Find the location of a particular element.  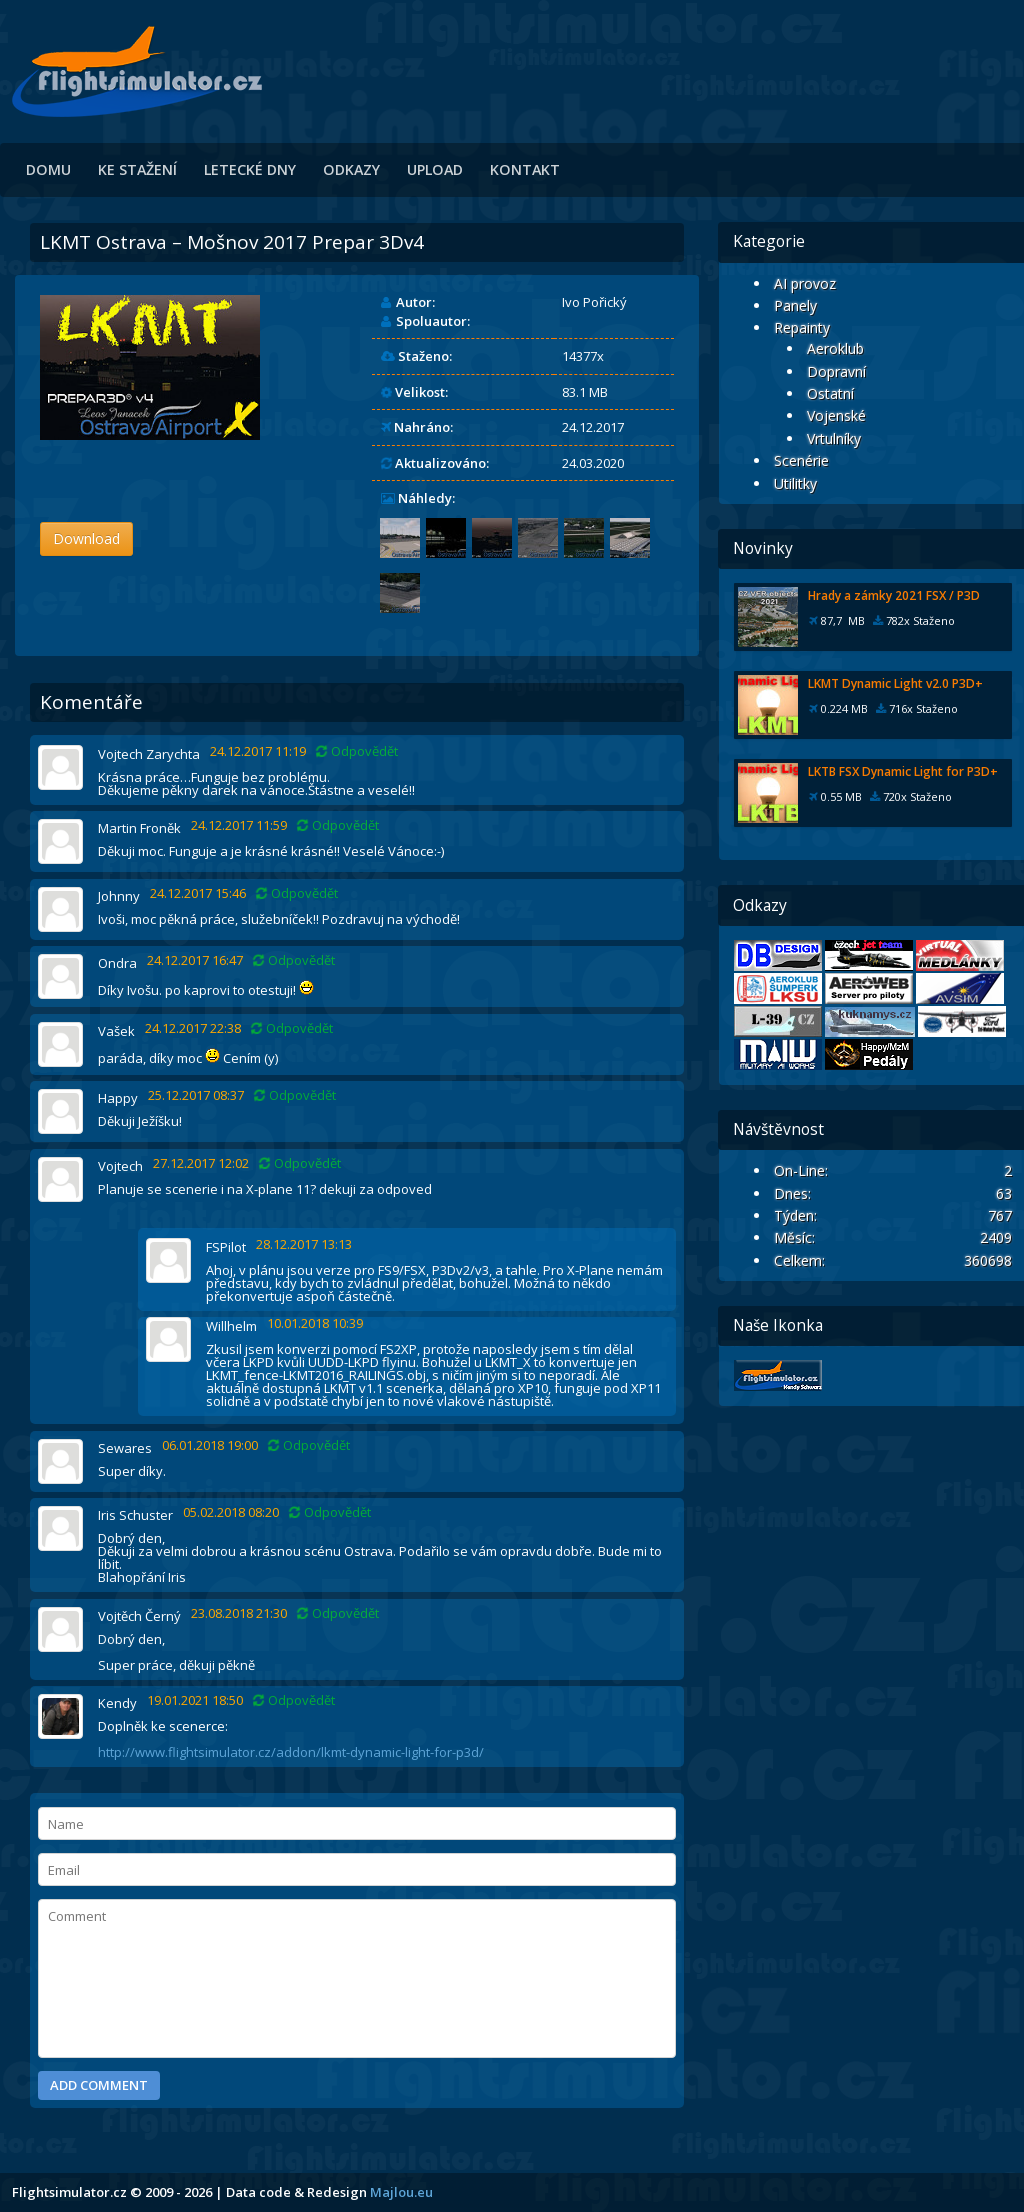

Panely is located at coordinates (795, 305).